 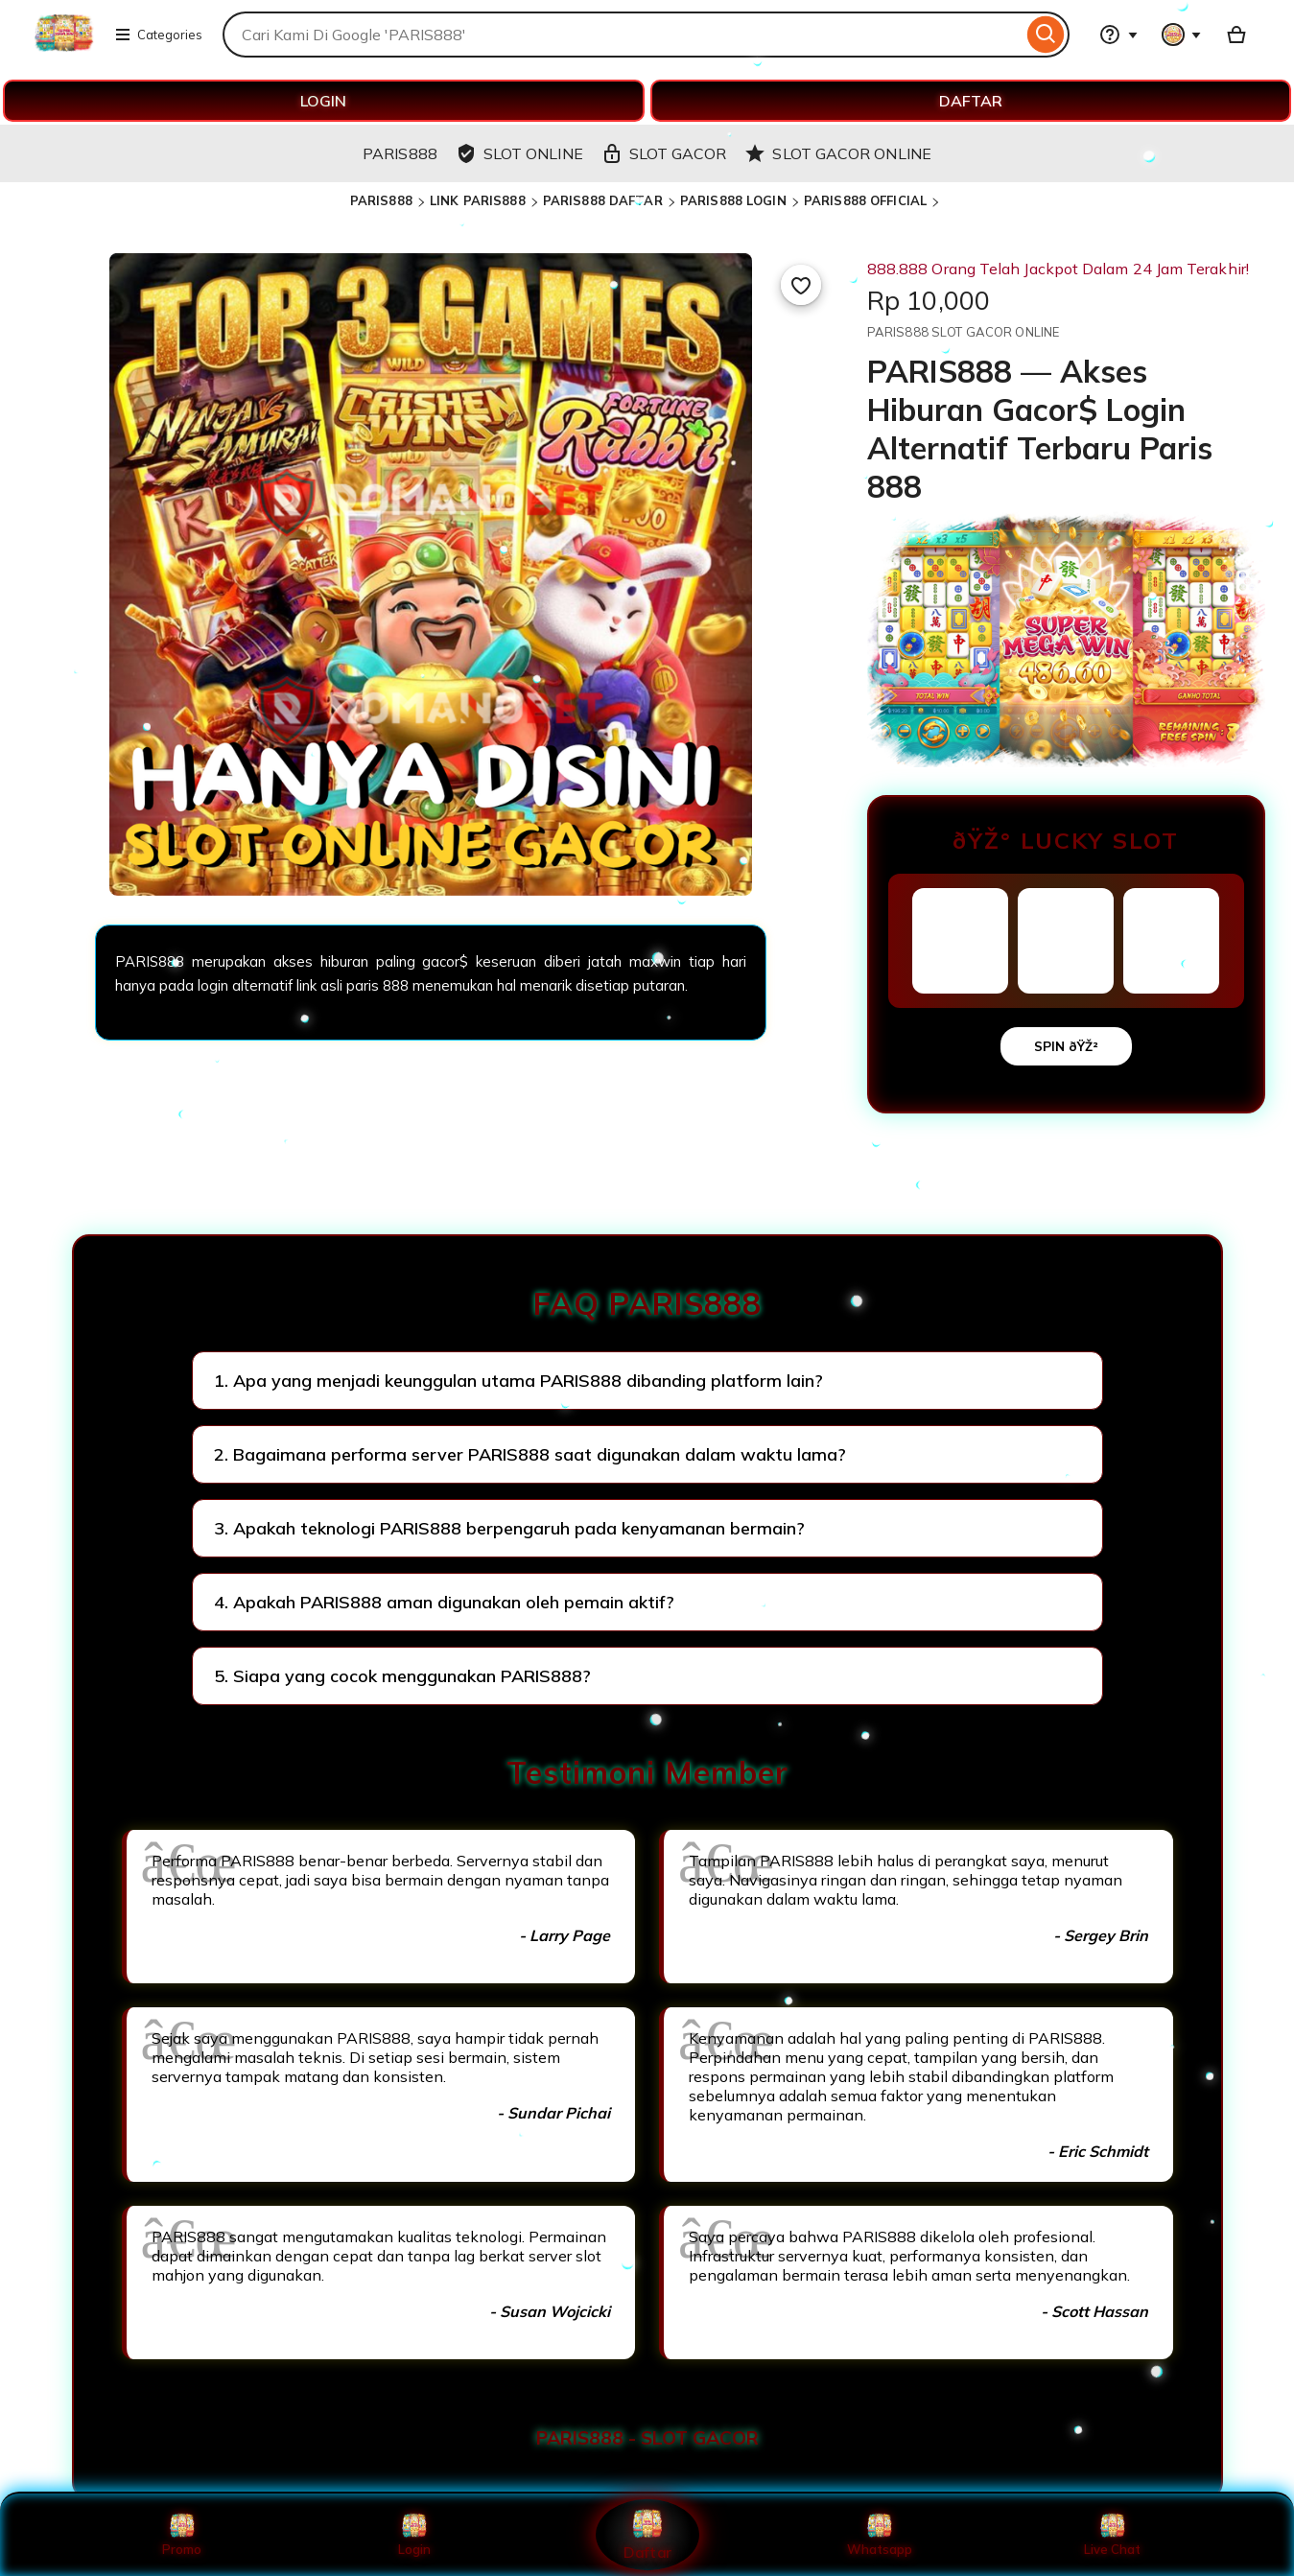 What do you see at coordinates (1118, 35) in the screenshot?
I see `[Help & Support]` at bounding box center [1118, 35].